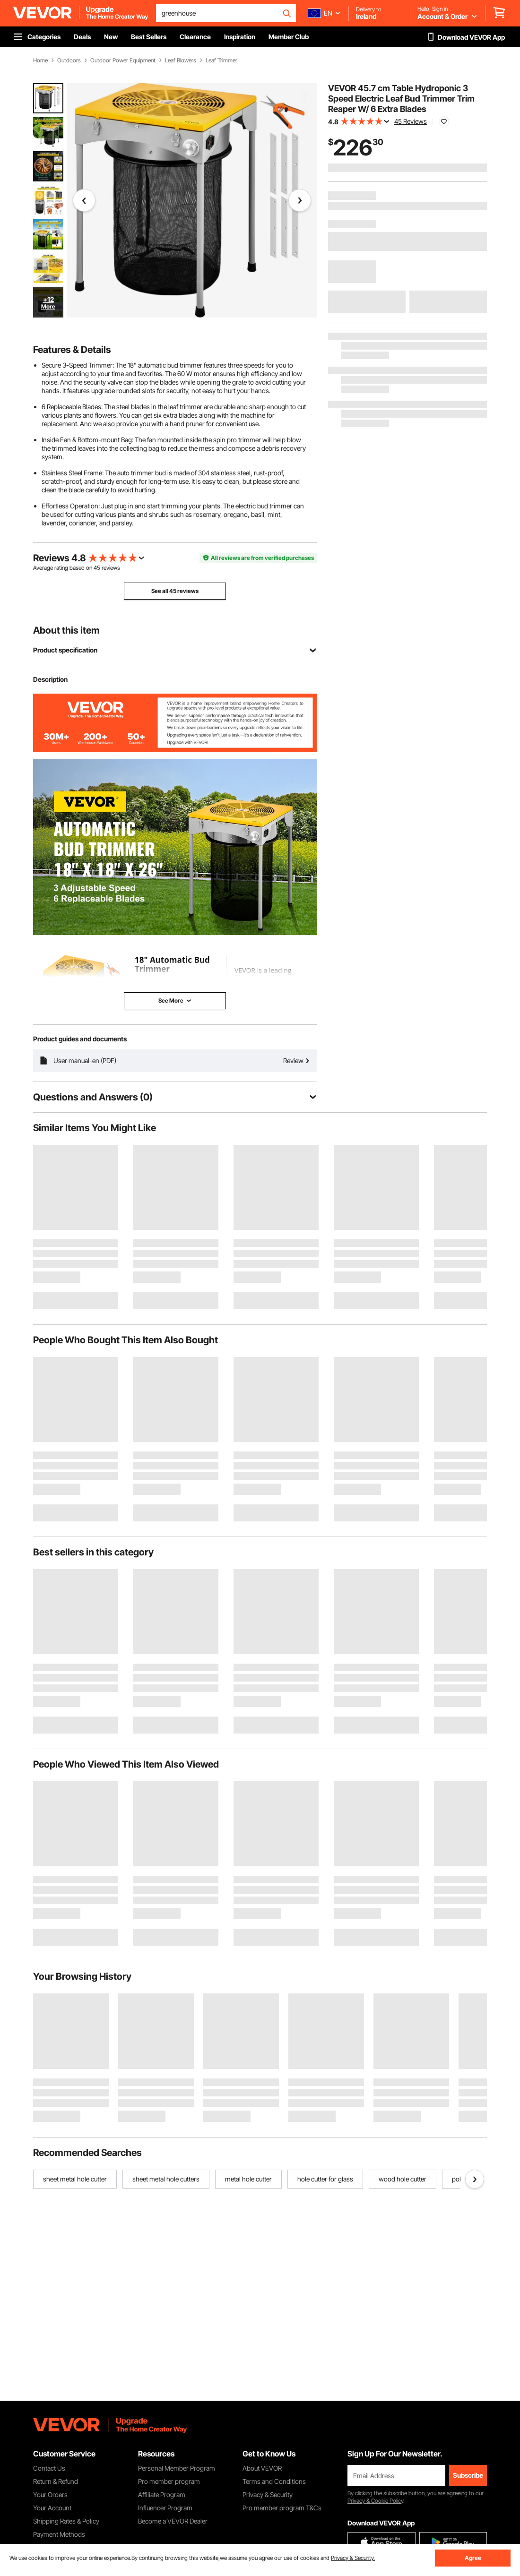  What do you see at coordinates (55, 2481) in the screenshot?
I see `Return & Refund` at bounding box center [55, 2481].